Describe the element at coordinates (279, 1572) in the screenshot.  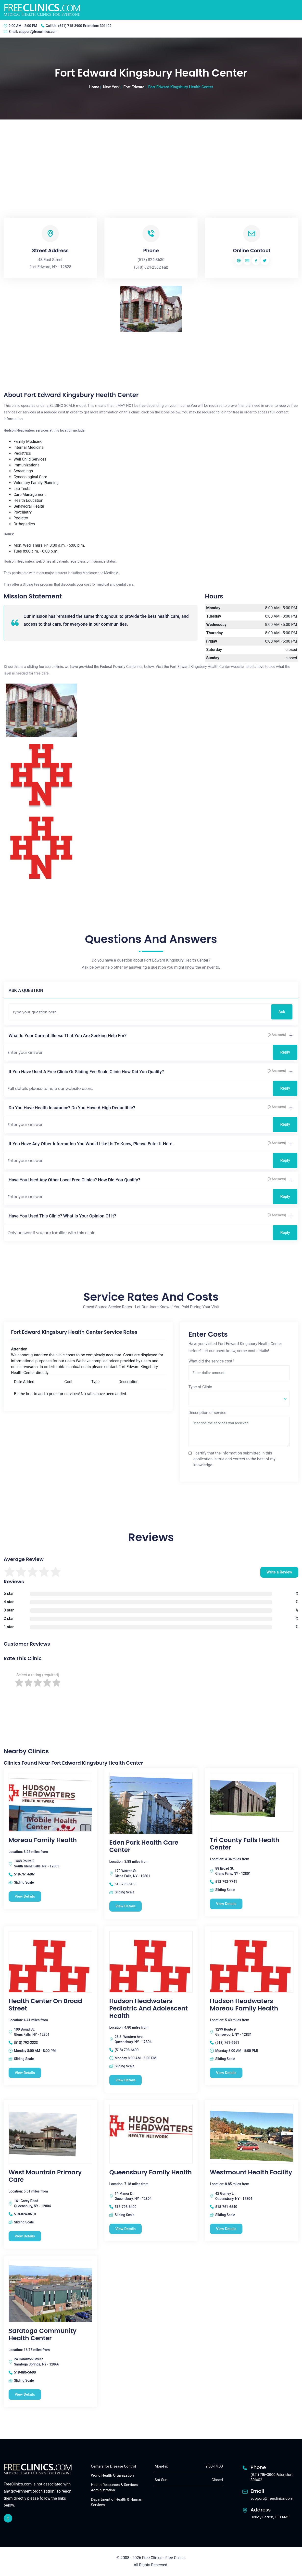
I see `Write a Review` at that location.